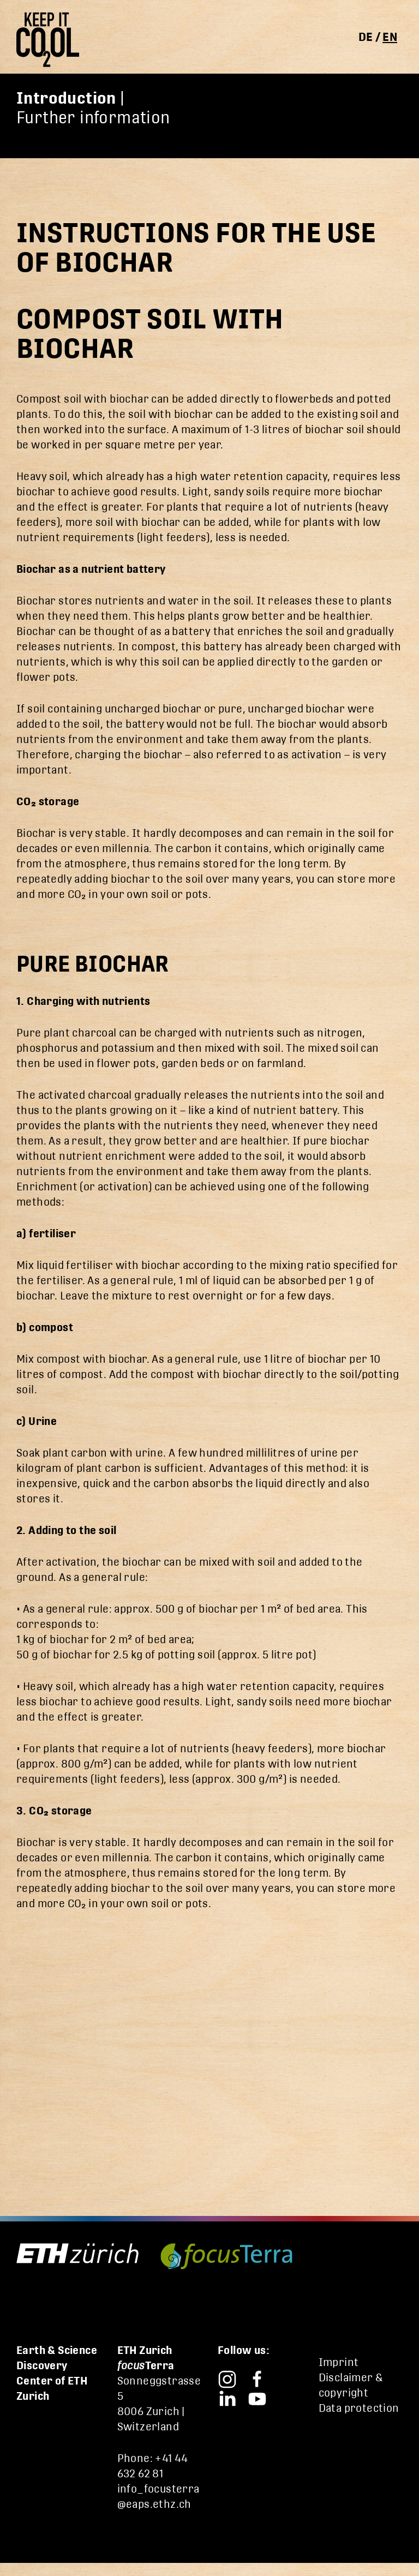 Image resolution: width=419 pixels, height=2576 pixels. Describe the element at coordinates (257, 2397) in the screenshot. I see `[Focusterra – YouTube]` at that location.